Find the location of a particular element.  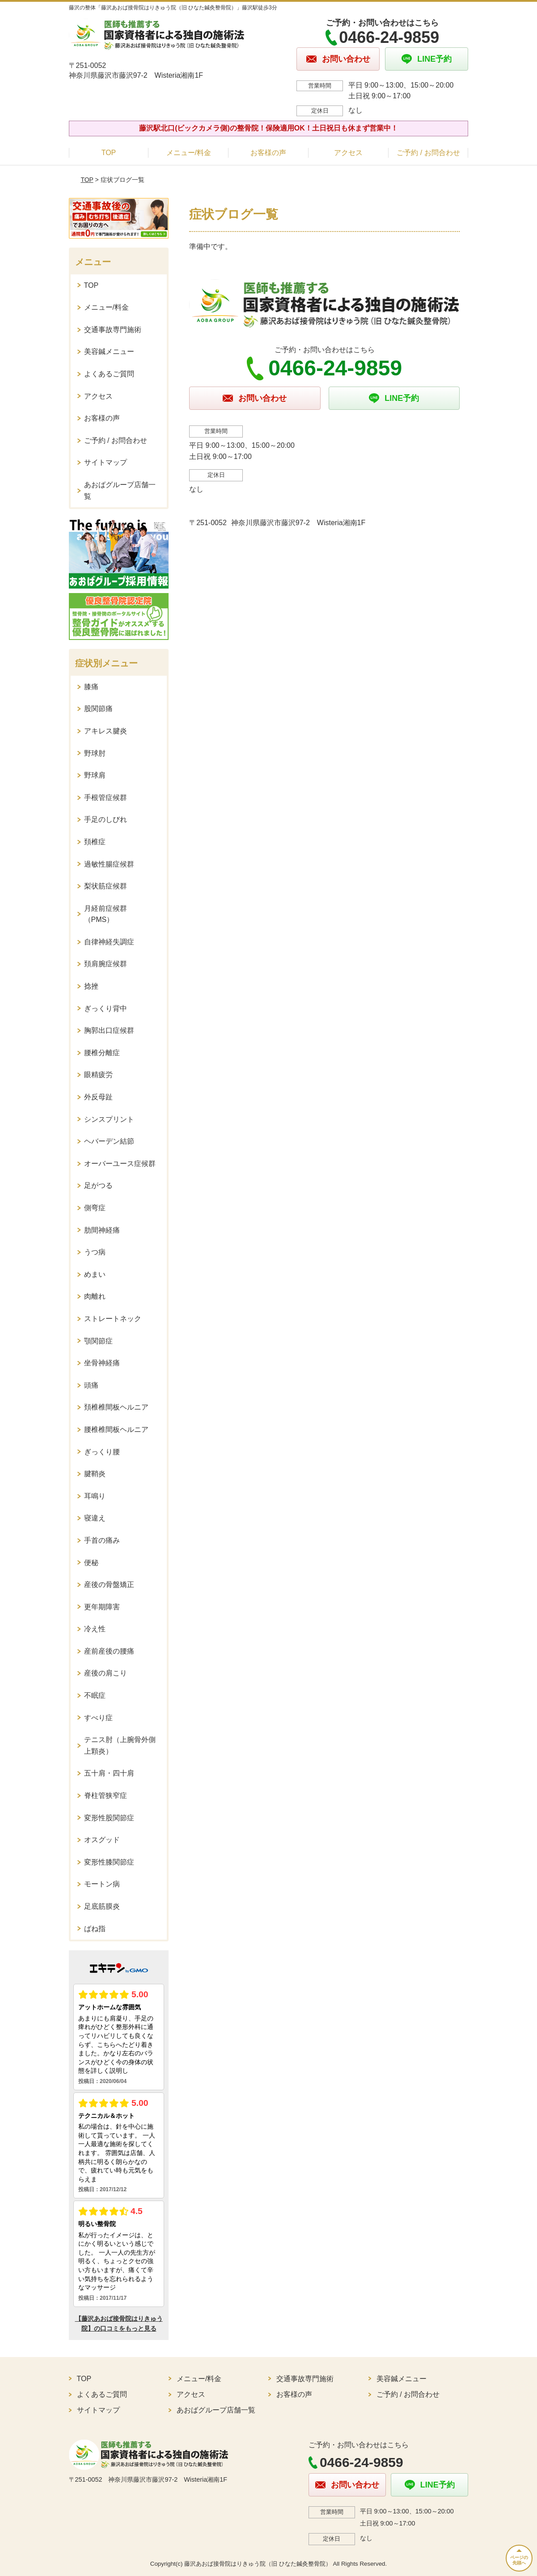

冷え性 is located at coordinates (95, 1629).